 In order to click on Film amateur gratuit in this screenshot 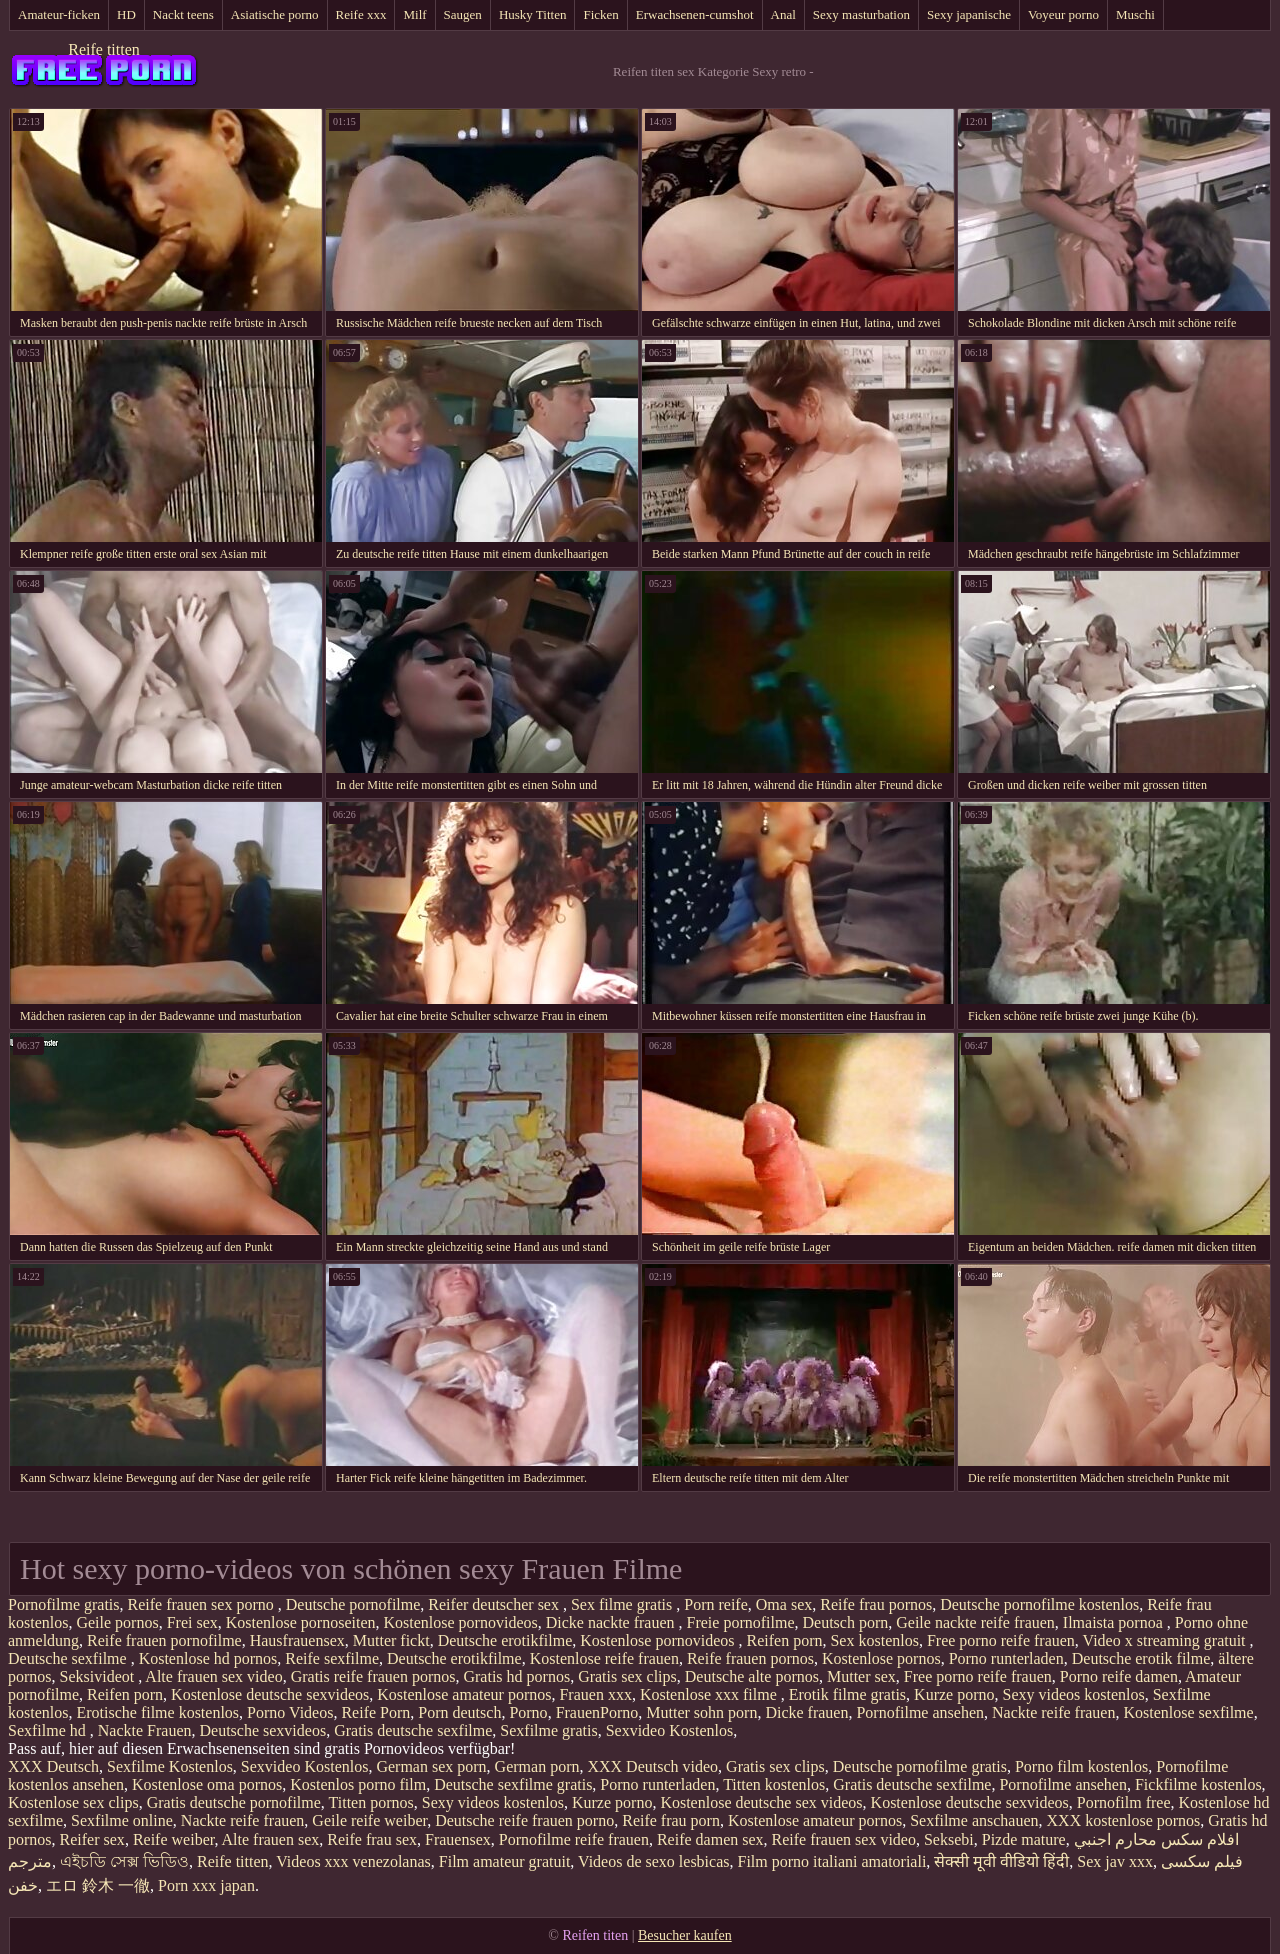, I will do `click(505, 1861)`.